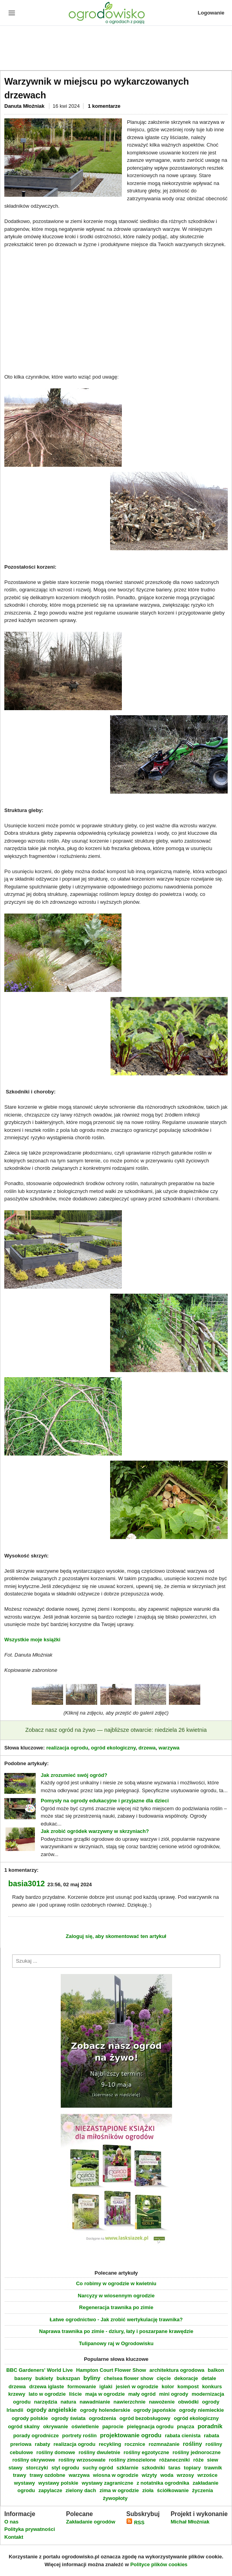 The width and height of the screenshot is (232, 2576). What do you see at coordinates (67, 1748) in the screenshot?
I see `realizacja ogrodu` at bounding box center [67, 1748].